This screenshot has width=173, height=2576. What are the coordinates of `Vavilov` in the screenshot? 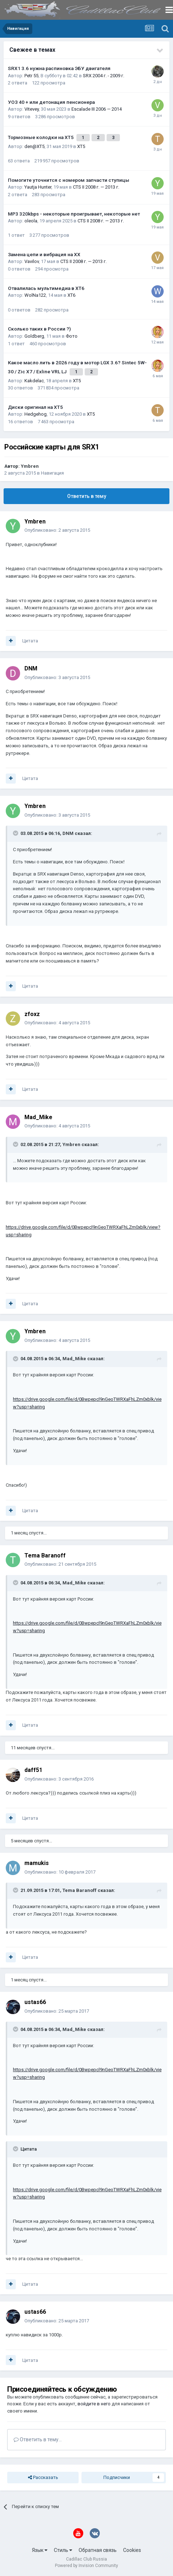 It's located at (31, 261).